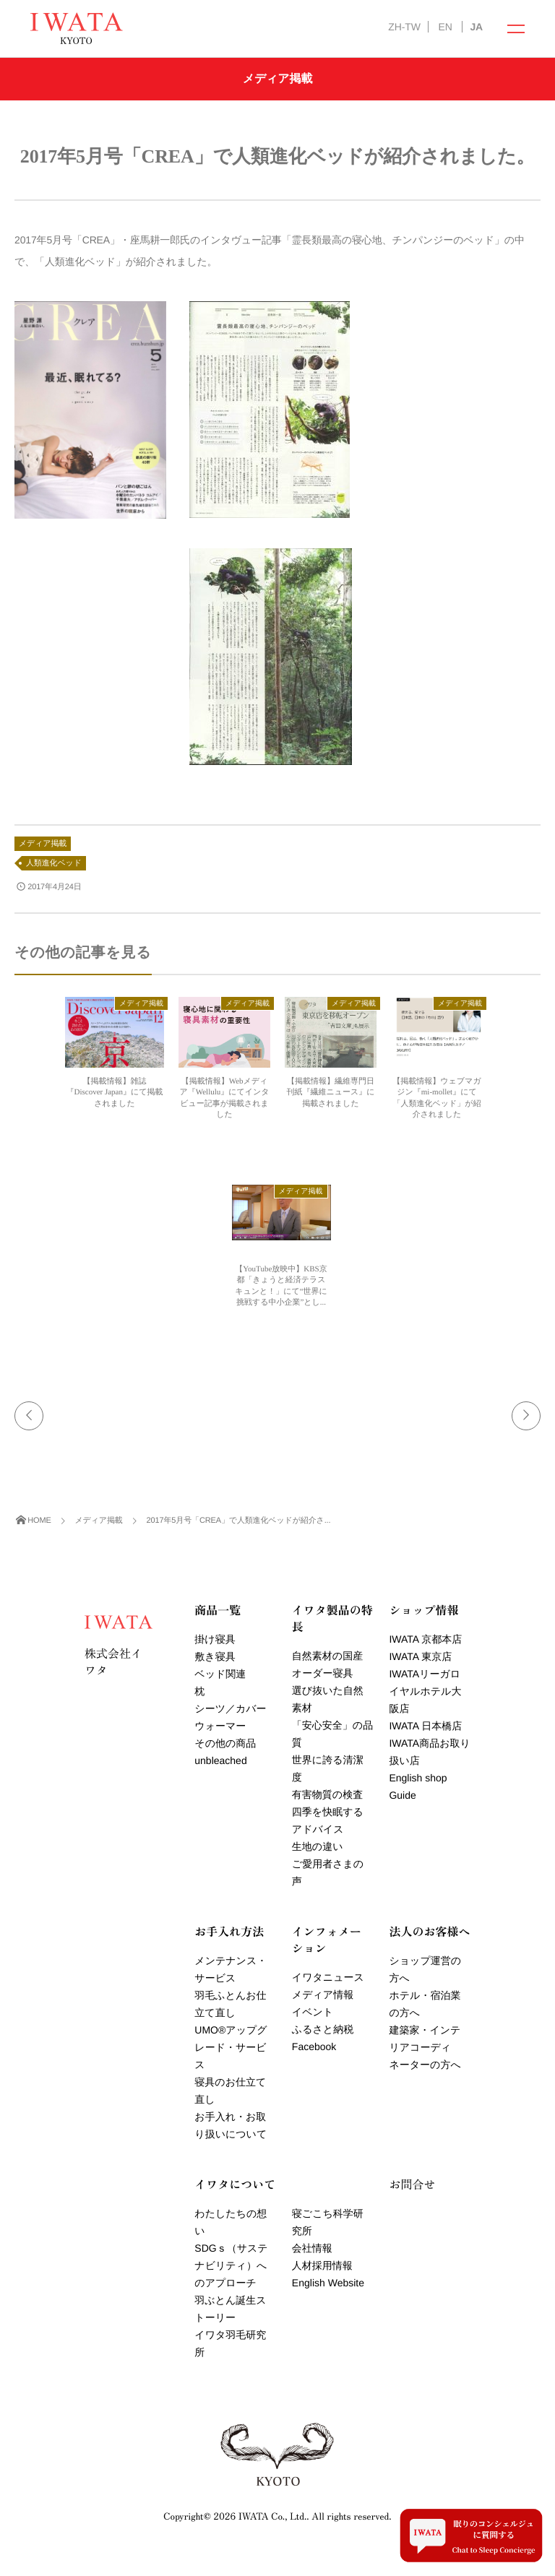 The height and width of the screenshot is (2576, 555). What do you see at coordinates (330, 1092) in the screenshot?
I see `【掲載情報】繊維専門日刊紙『繊維ニュース』に掲載されました` at bounding box center [330, 1092].